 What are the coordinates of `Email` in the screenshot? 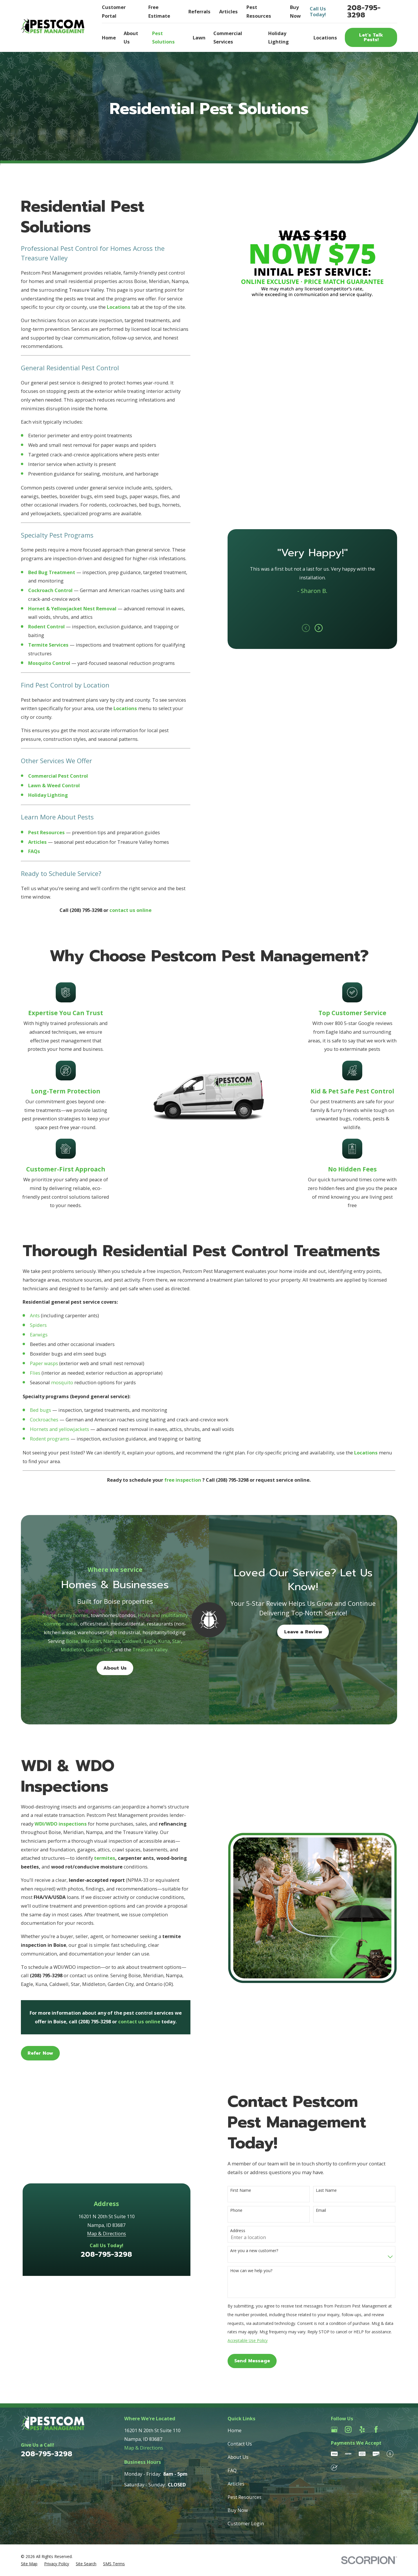 It's located at (329, 2210).